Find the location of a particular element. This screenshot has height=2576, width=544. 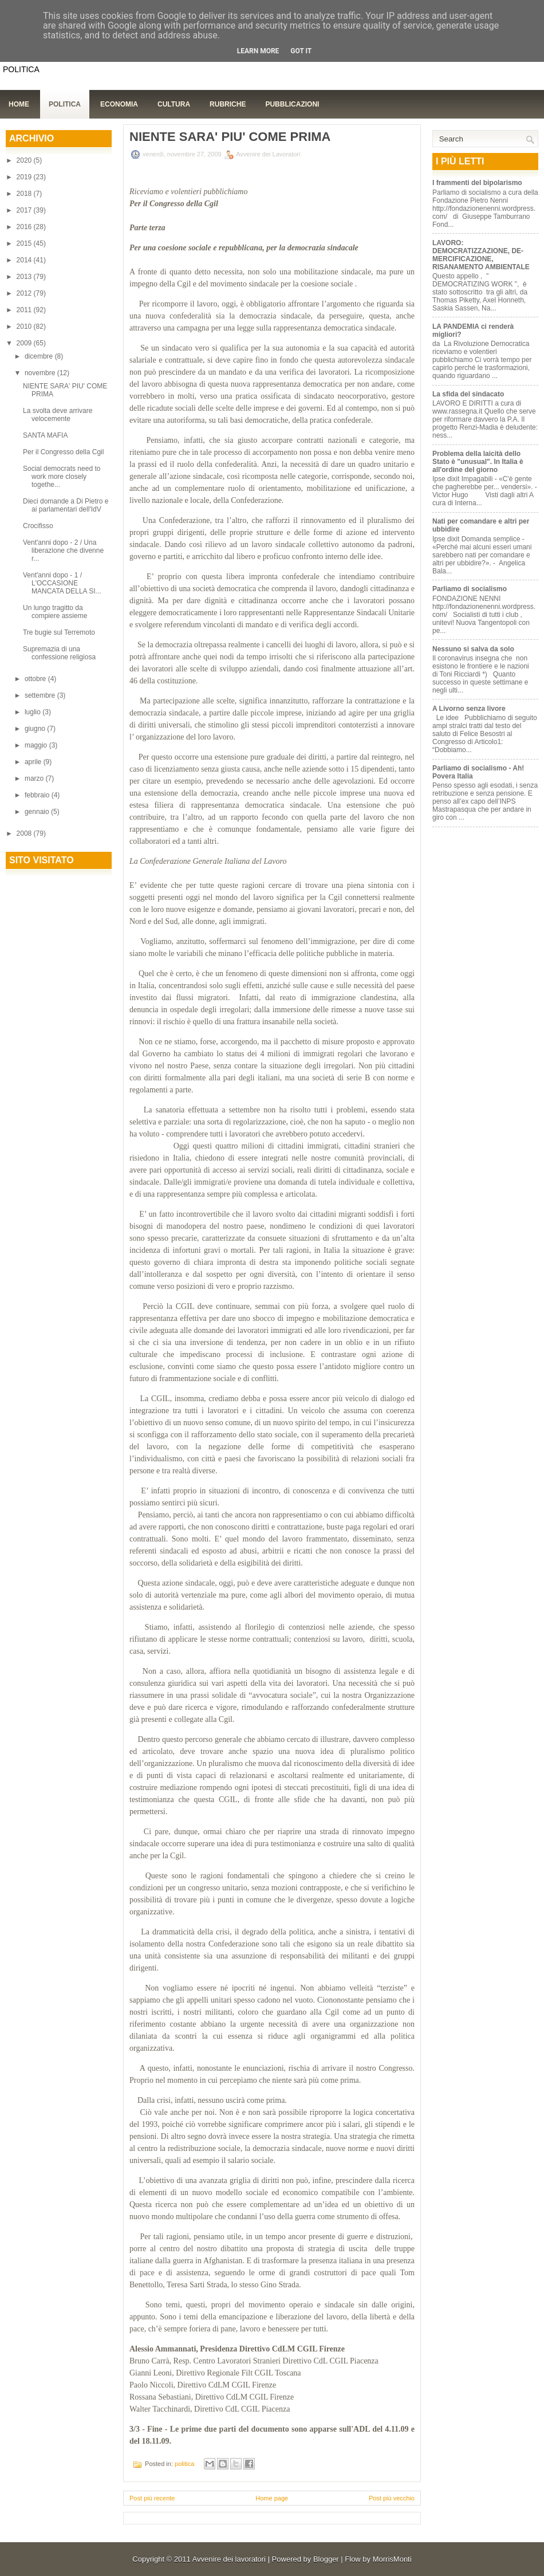

ottobre is located at coordinates (36, 679).